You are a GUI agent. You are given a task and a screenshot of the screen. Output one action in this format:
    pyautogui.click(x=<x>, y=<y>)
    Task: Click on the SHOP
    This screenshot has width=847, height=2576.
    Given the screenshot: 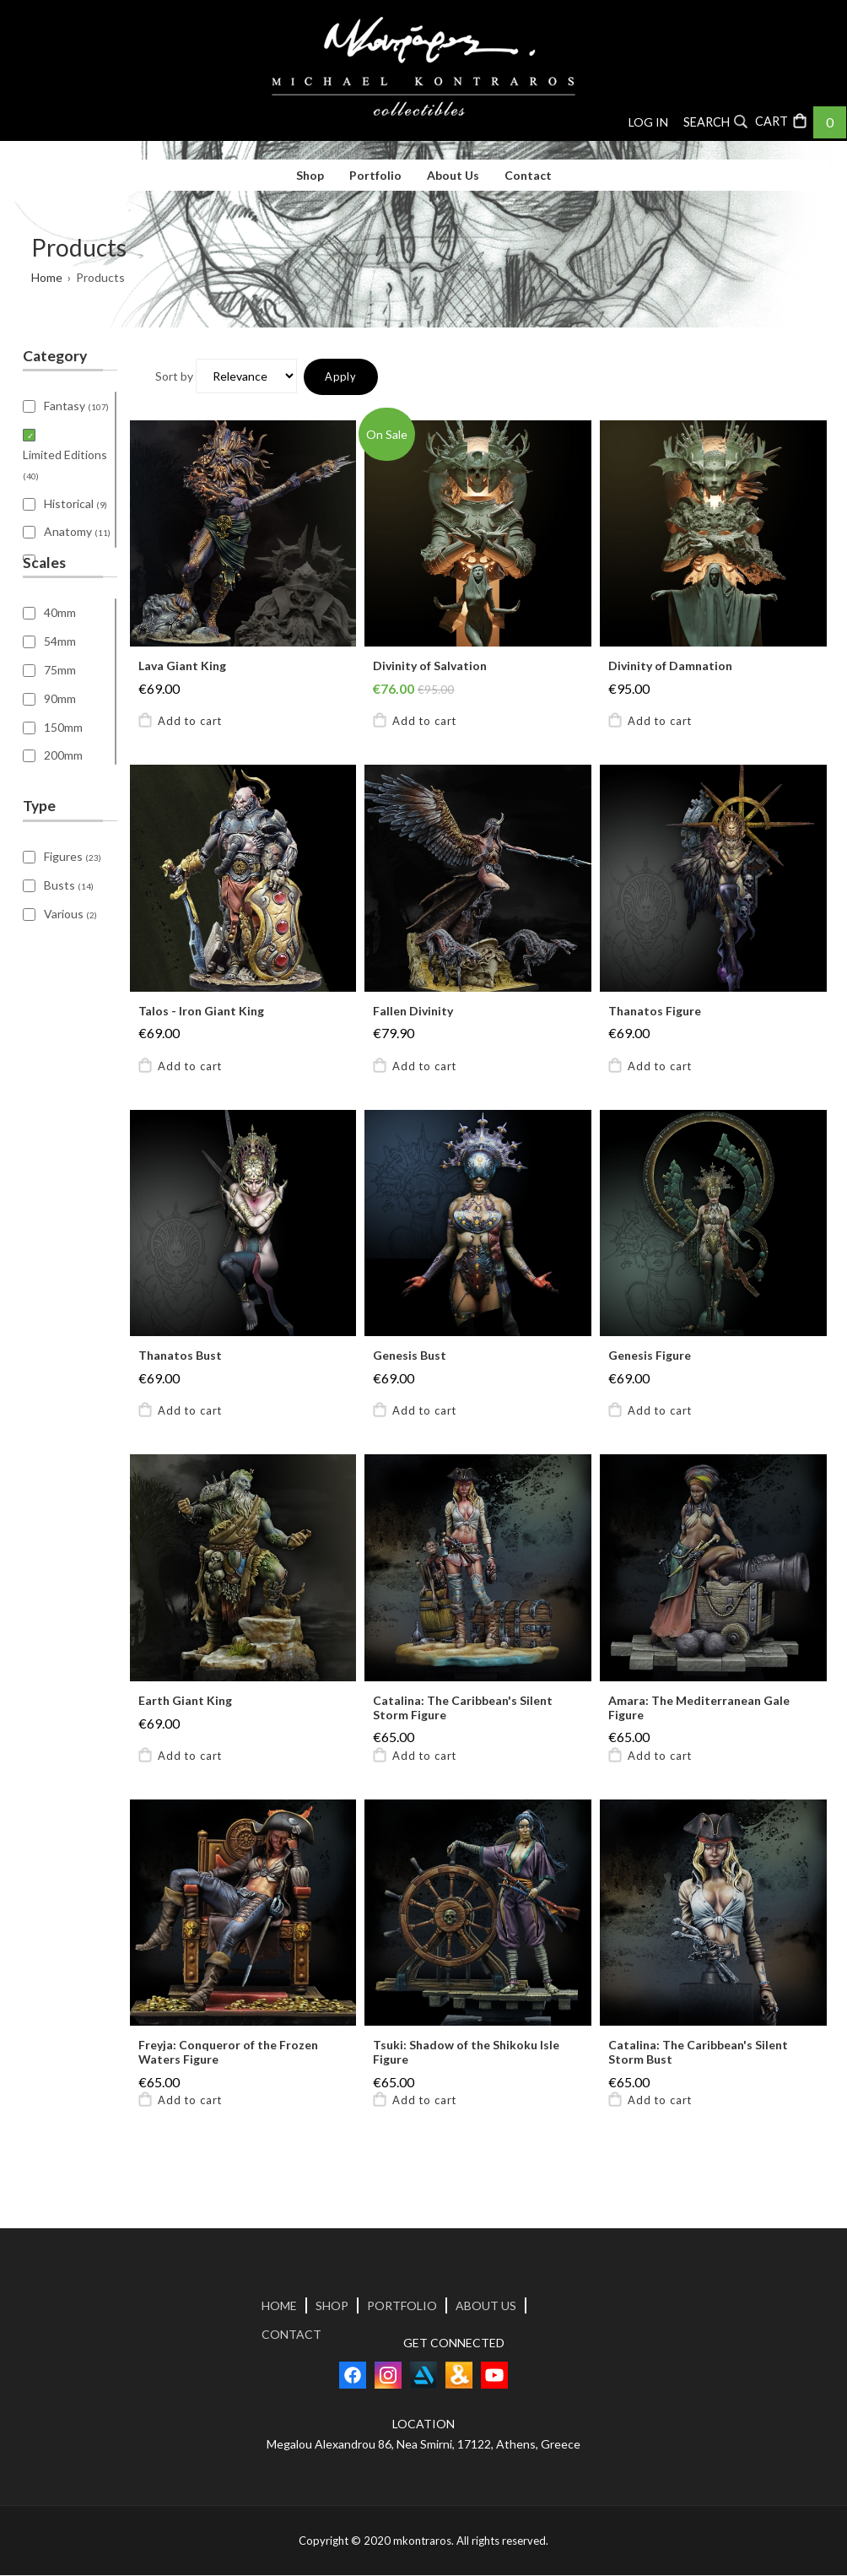 What is the action you would take?
    pyautogui.click(x=332, y=2307)
    